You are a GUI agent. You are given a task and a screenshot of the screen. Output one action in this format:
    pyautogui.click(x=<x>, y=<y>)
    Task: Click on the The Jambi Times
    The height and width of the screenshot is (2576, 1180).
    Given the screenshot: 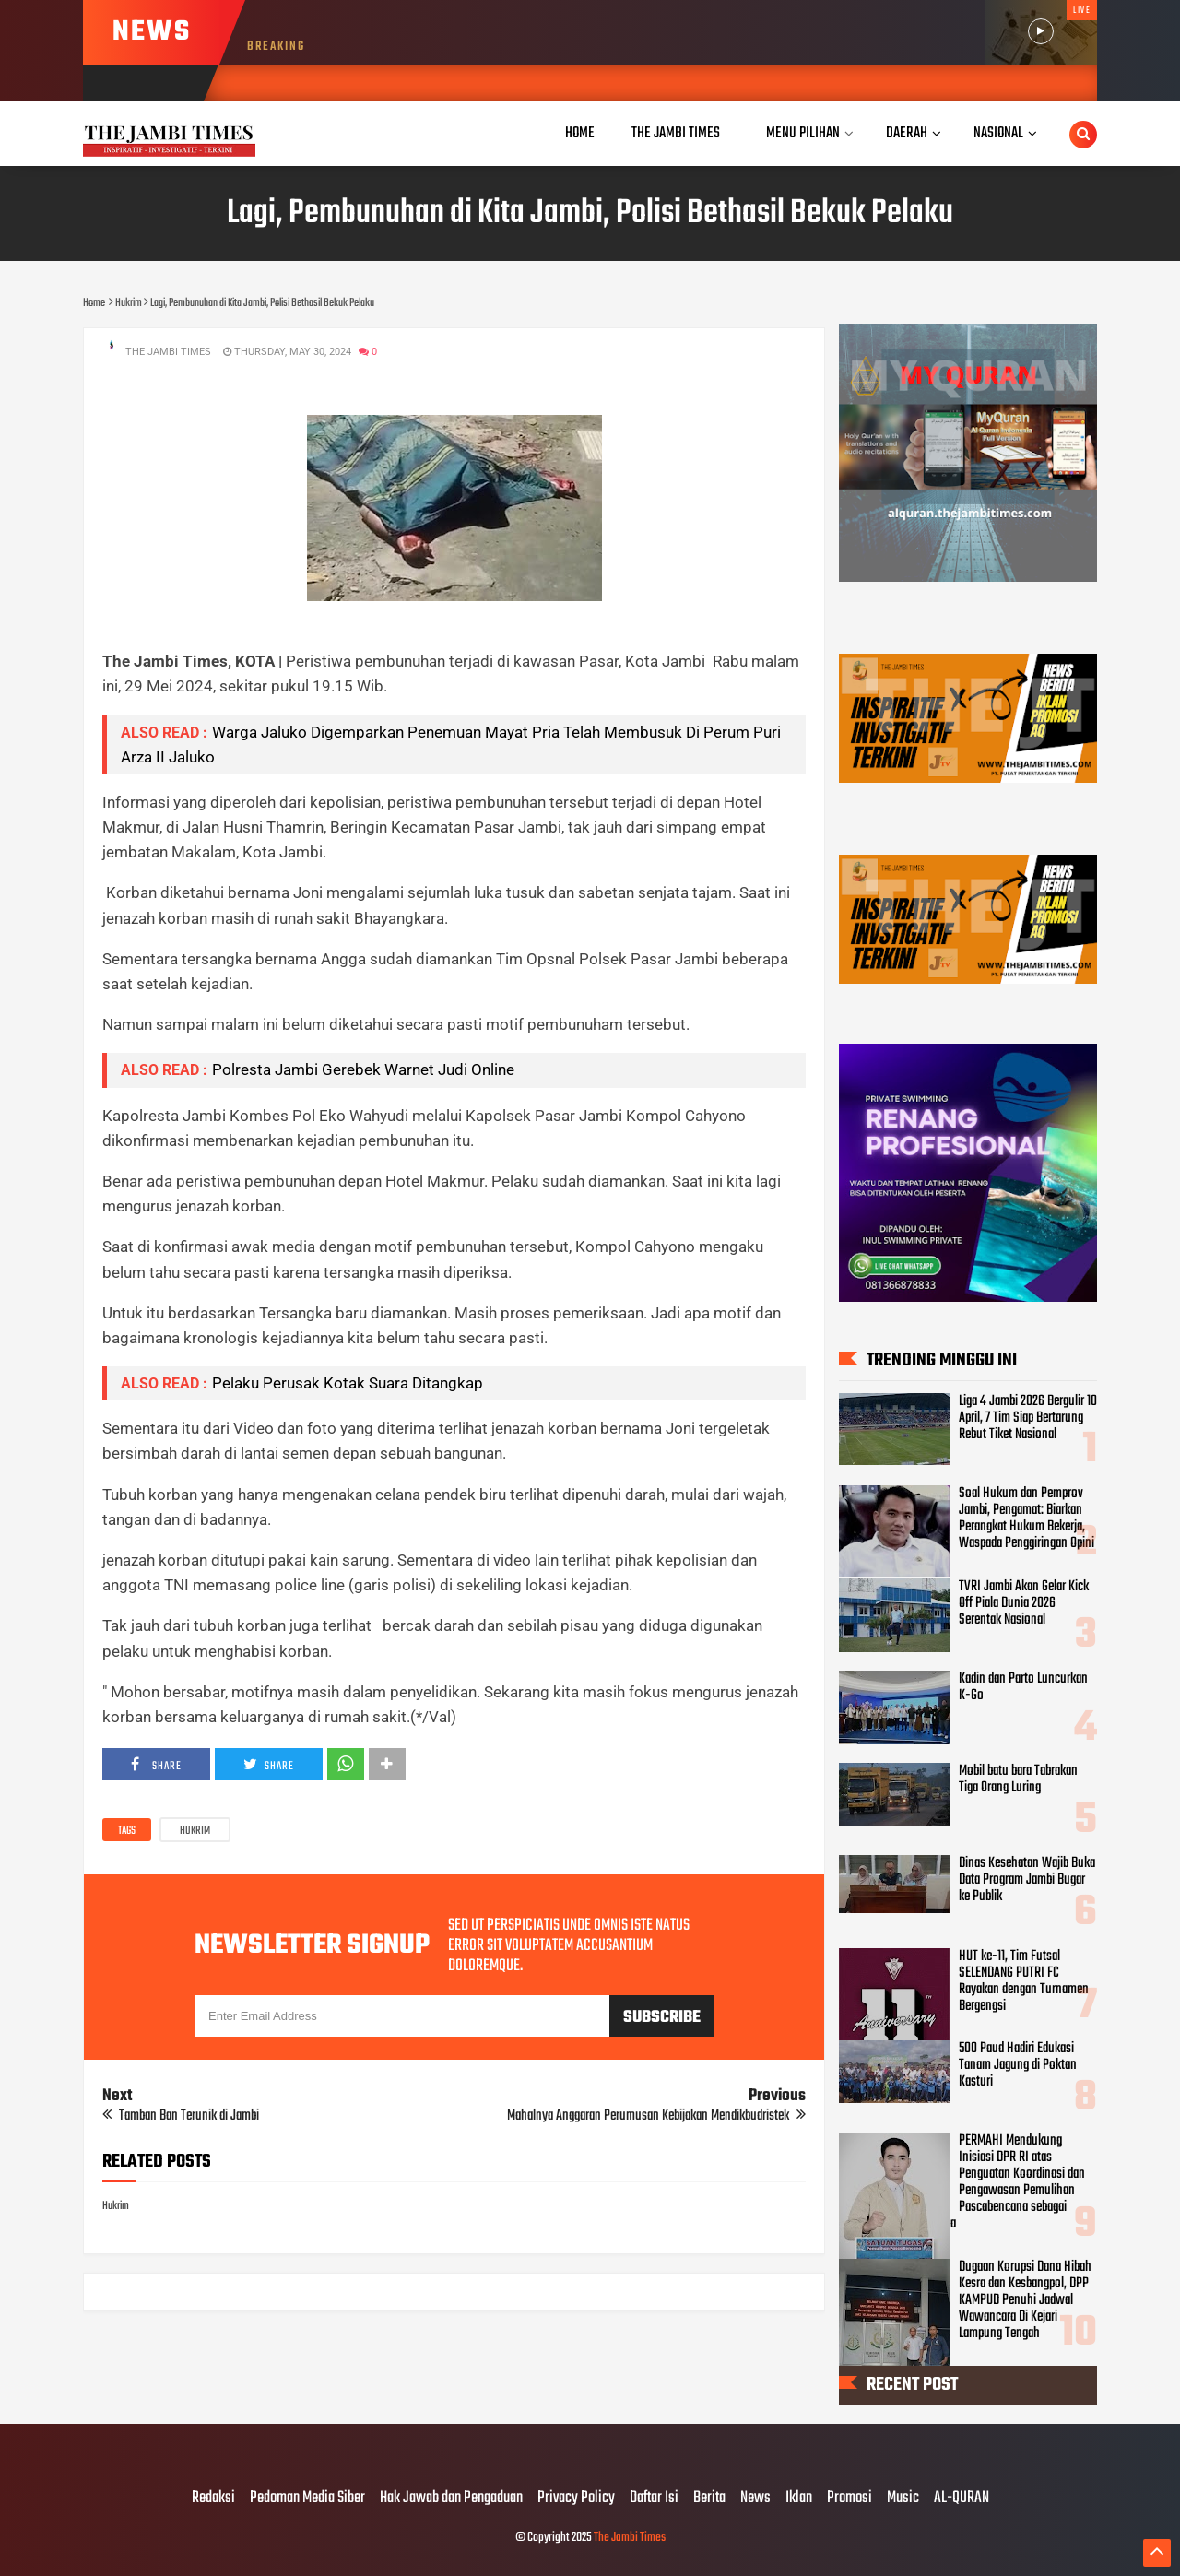 What is the action you would take?
    pyautogui.click(x=630, y=2537)
    